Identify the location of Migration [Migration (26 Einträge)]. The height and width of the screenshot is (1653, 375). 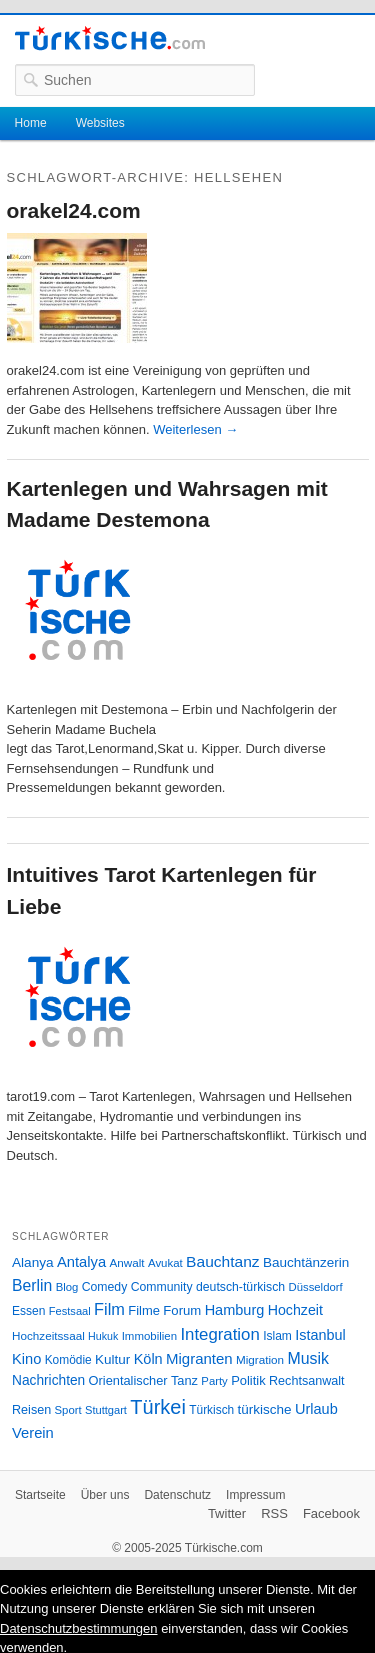
(260, 1359).